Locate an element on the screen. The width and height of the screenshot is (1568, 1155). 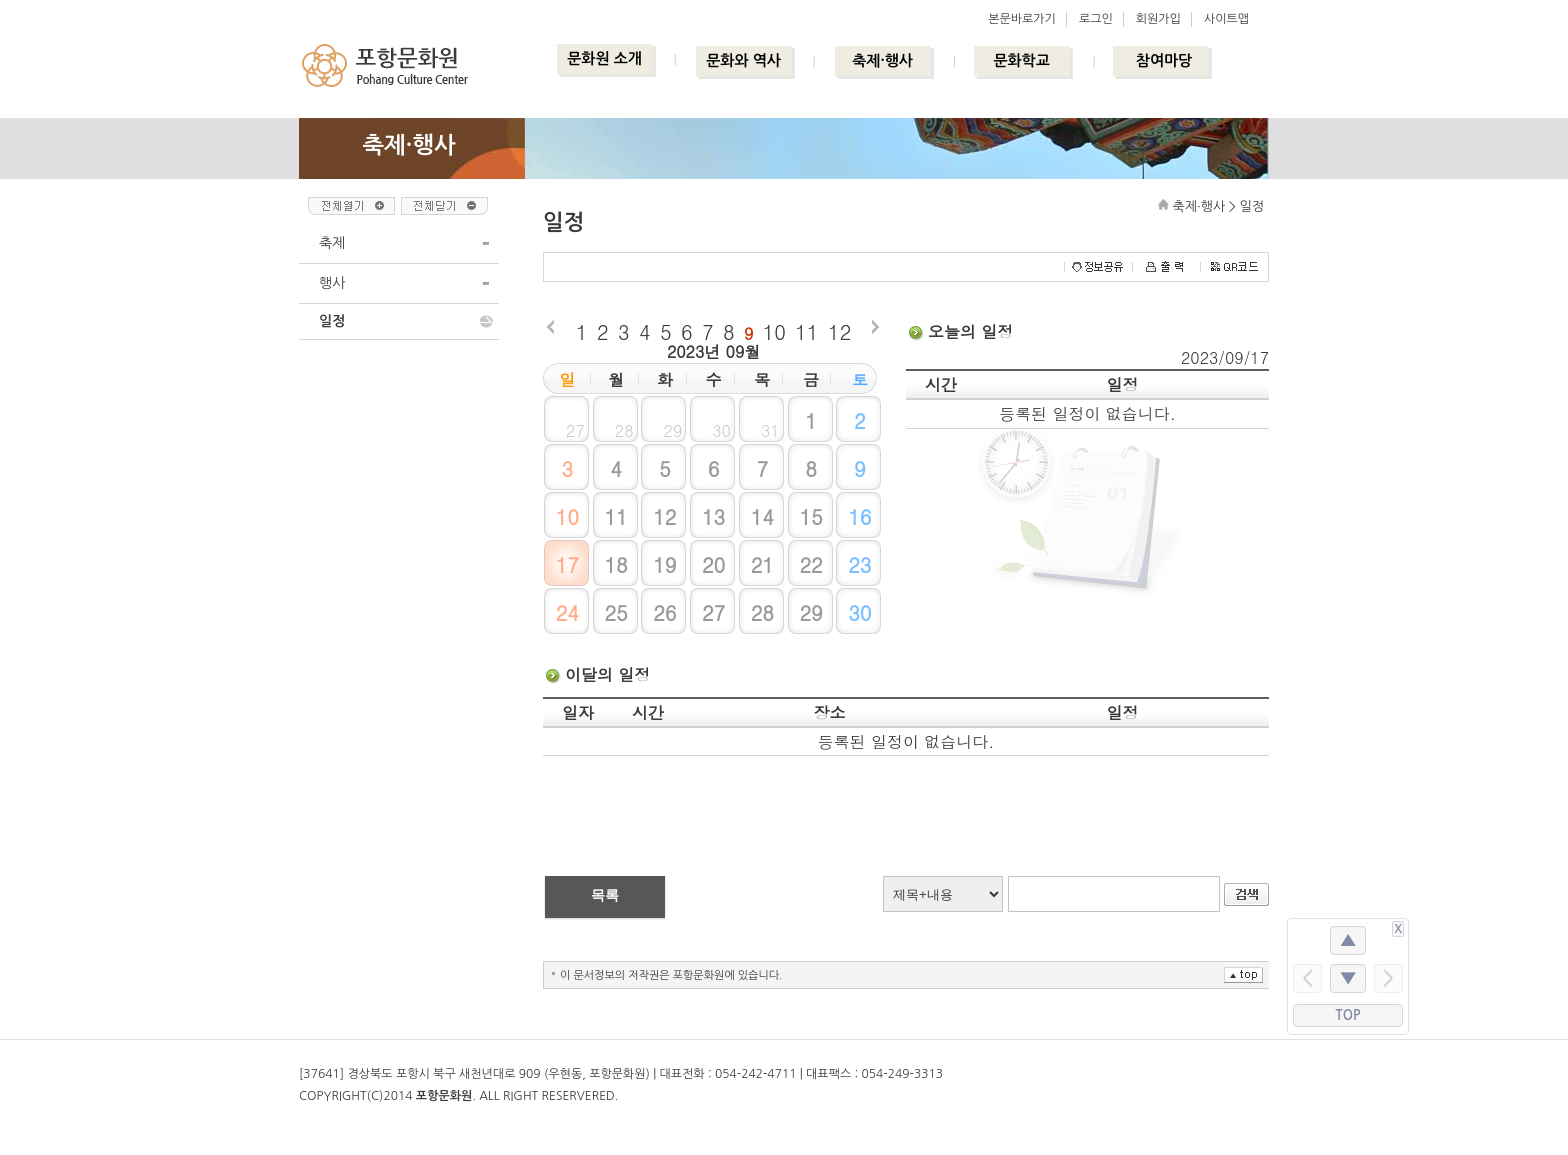
13 is located at coordinates (713, 516).